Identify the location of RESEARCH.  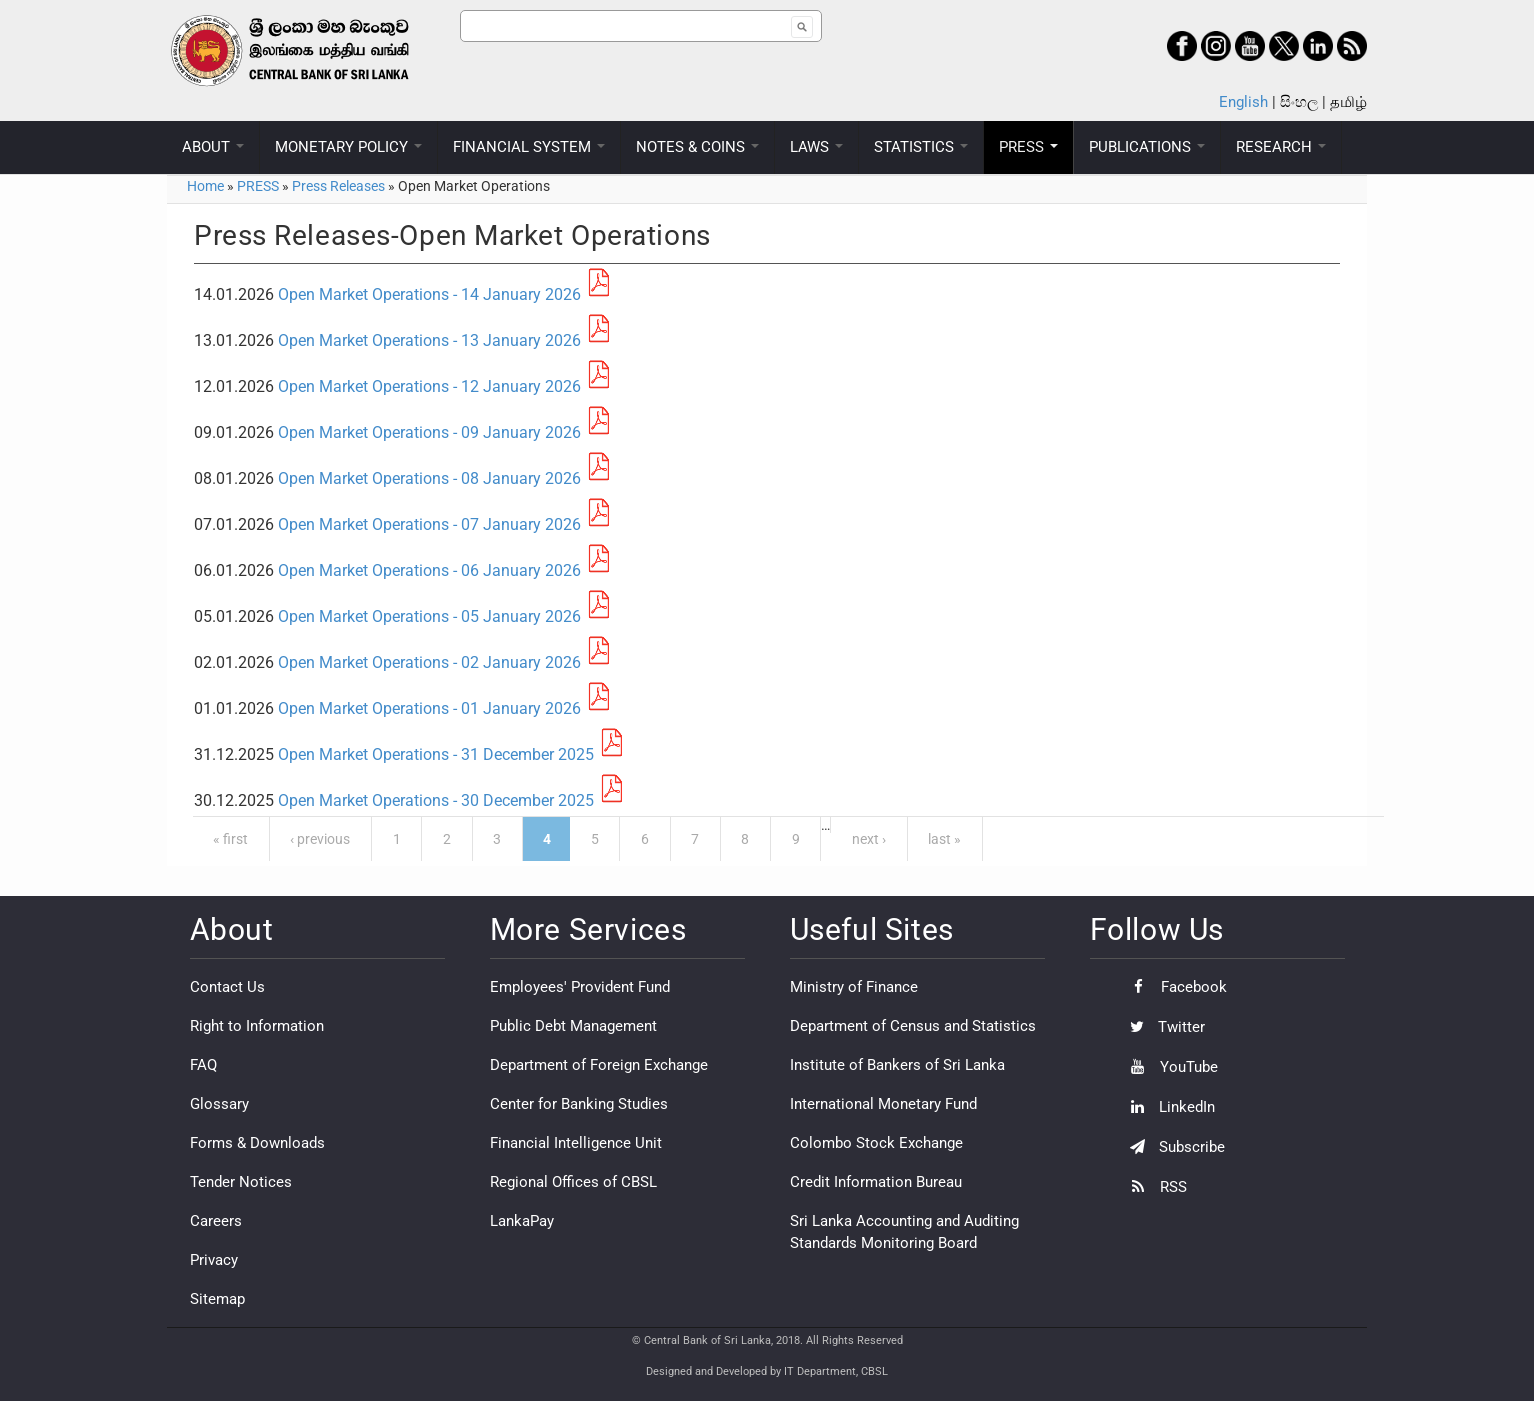
(1281, 147).